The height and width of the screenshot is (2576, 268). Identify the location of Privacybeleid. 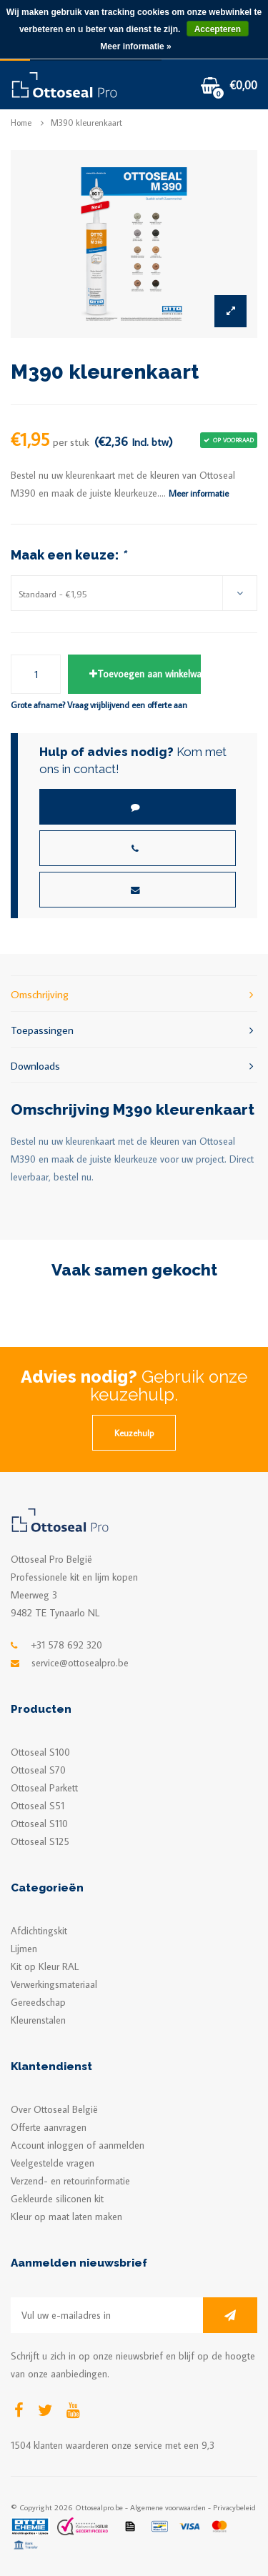
(234, 2507).